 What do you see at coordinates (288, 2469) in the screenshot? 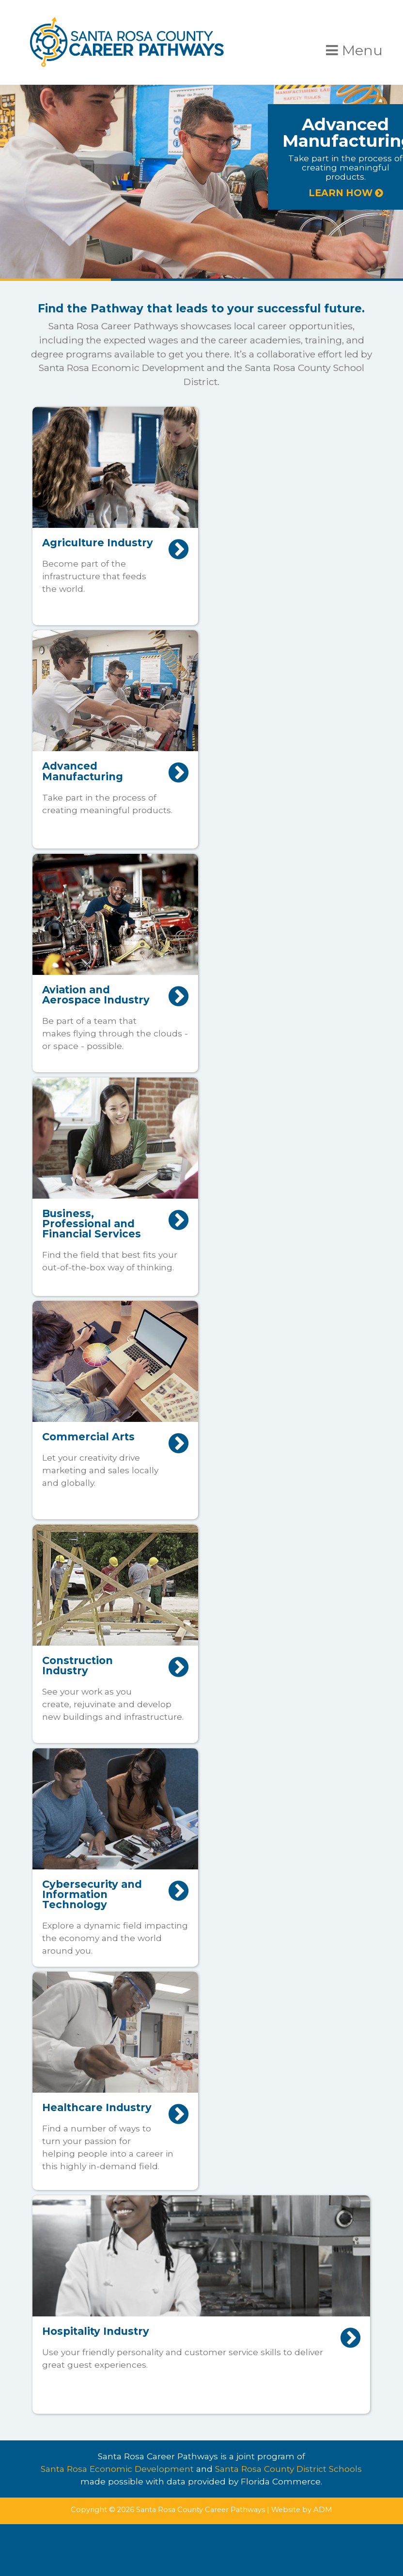
I see `Santa Rosa County District Schools` at bounding box center [288, 2469].